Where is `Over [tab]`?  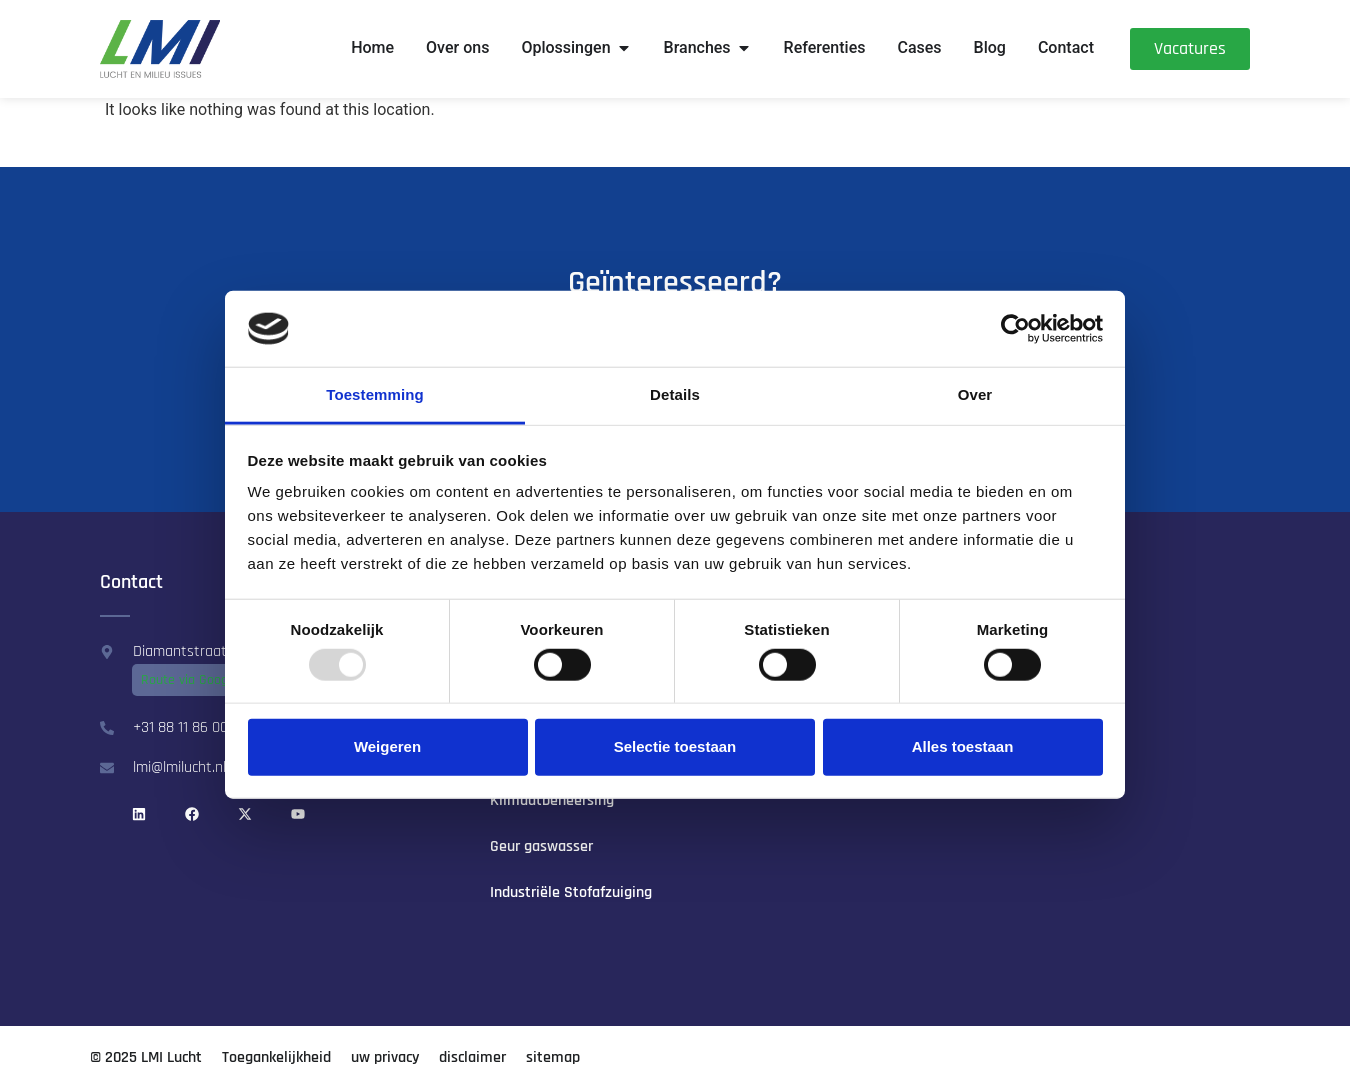
Over [tab] is located at coordinates (975, 394).